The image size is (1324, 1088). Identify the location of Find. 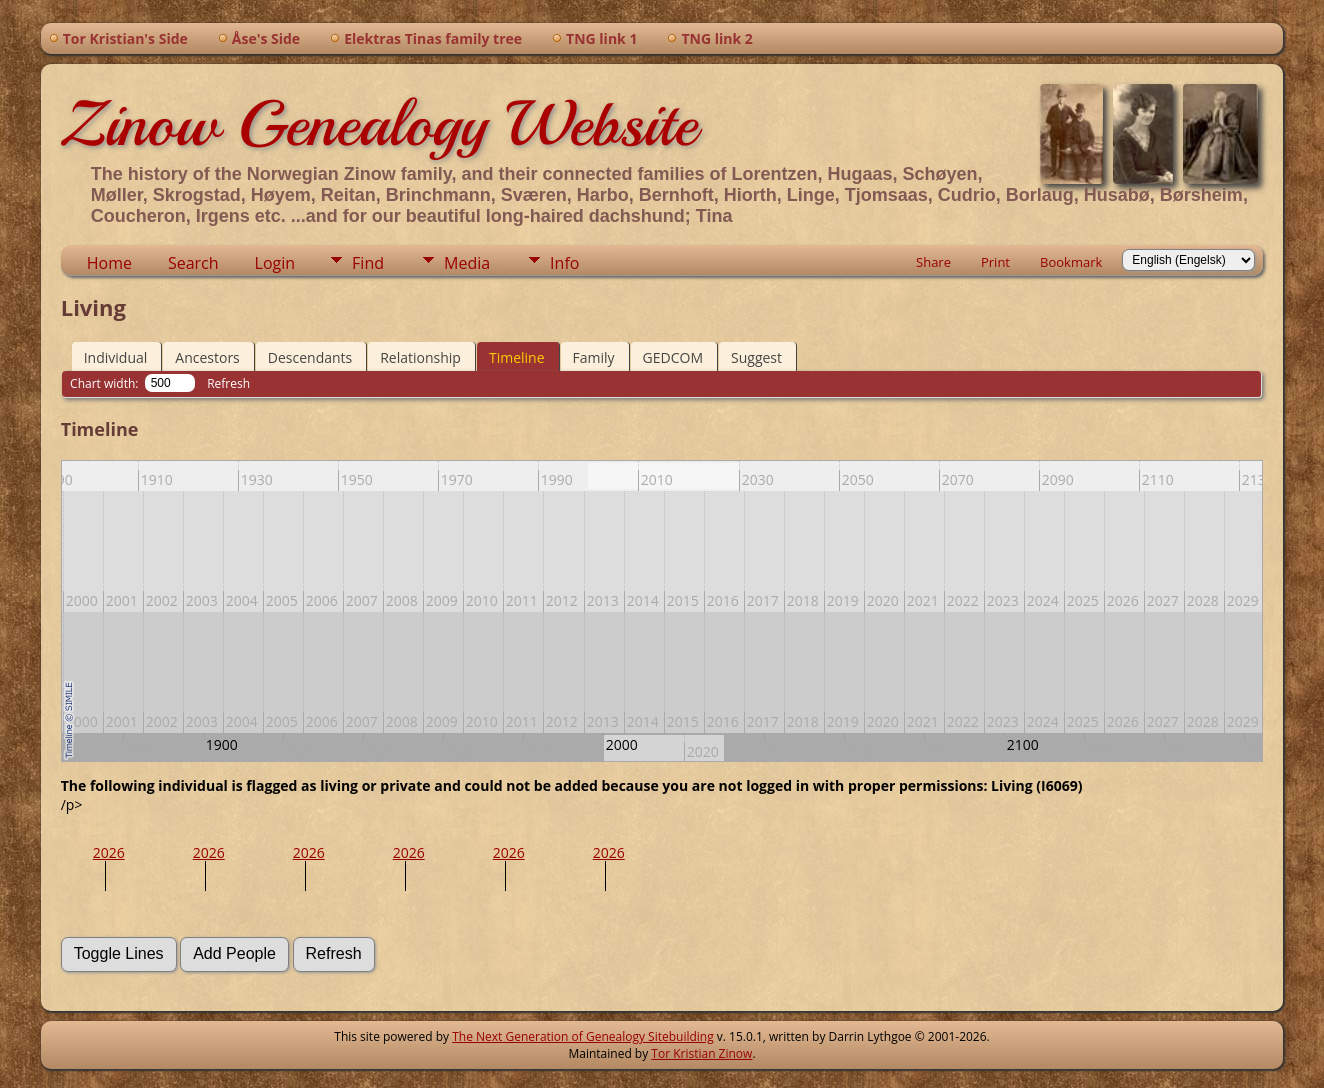
(368, 263).